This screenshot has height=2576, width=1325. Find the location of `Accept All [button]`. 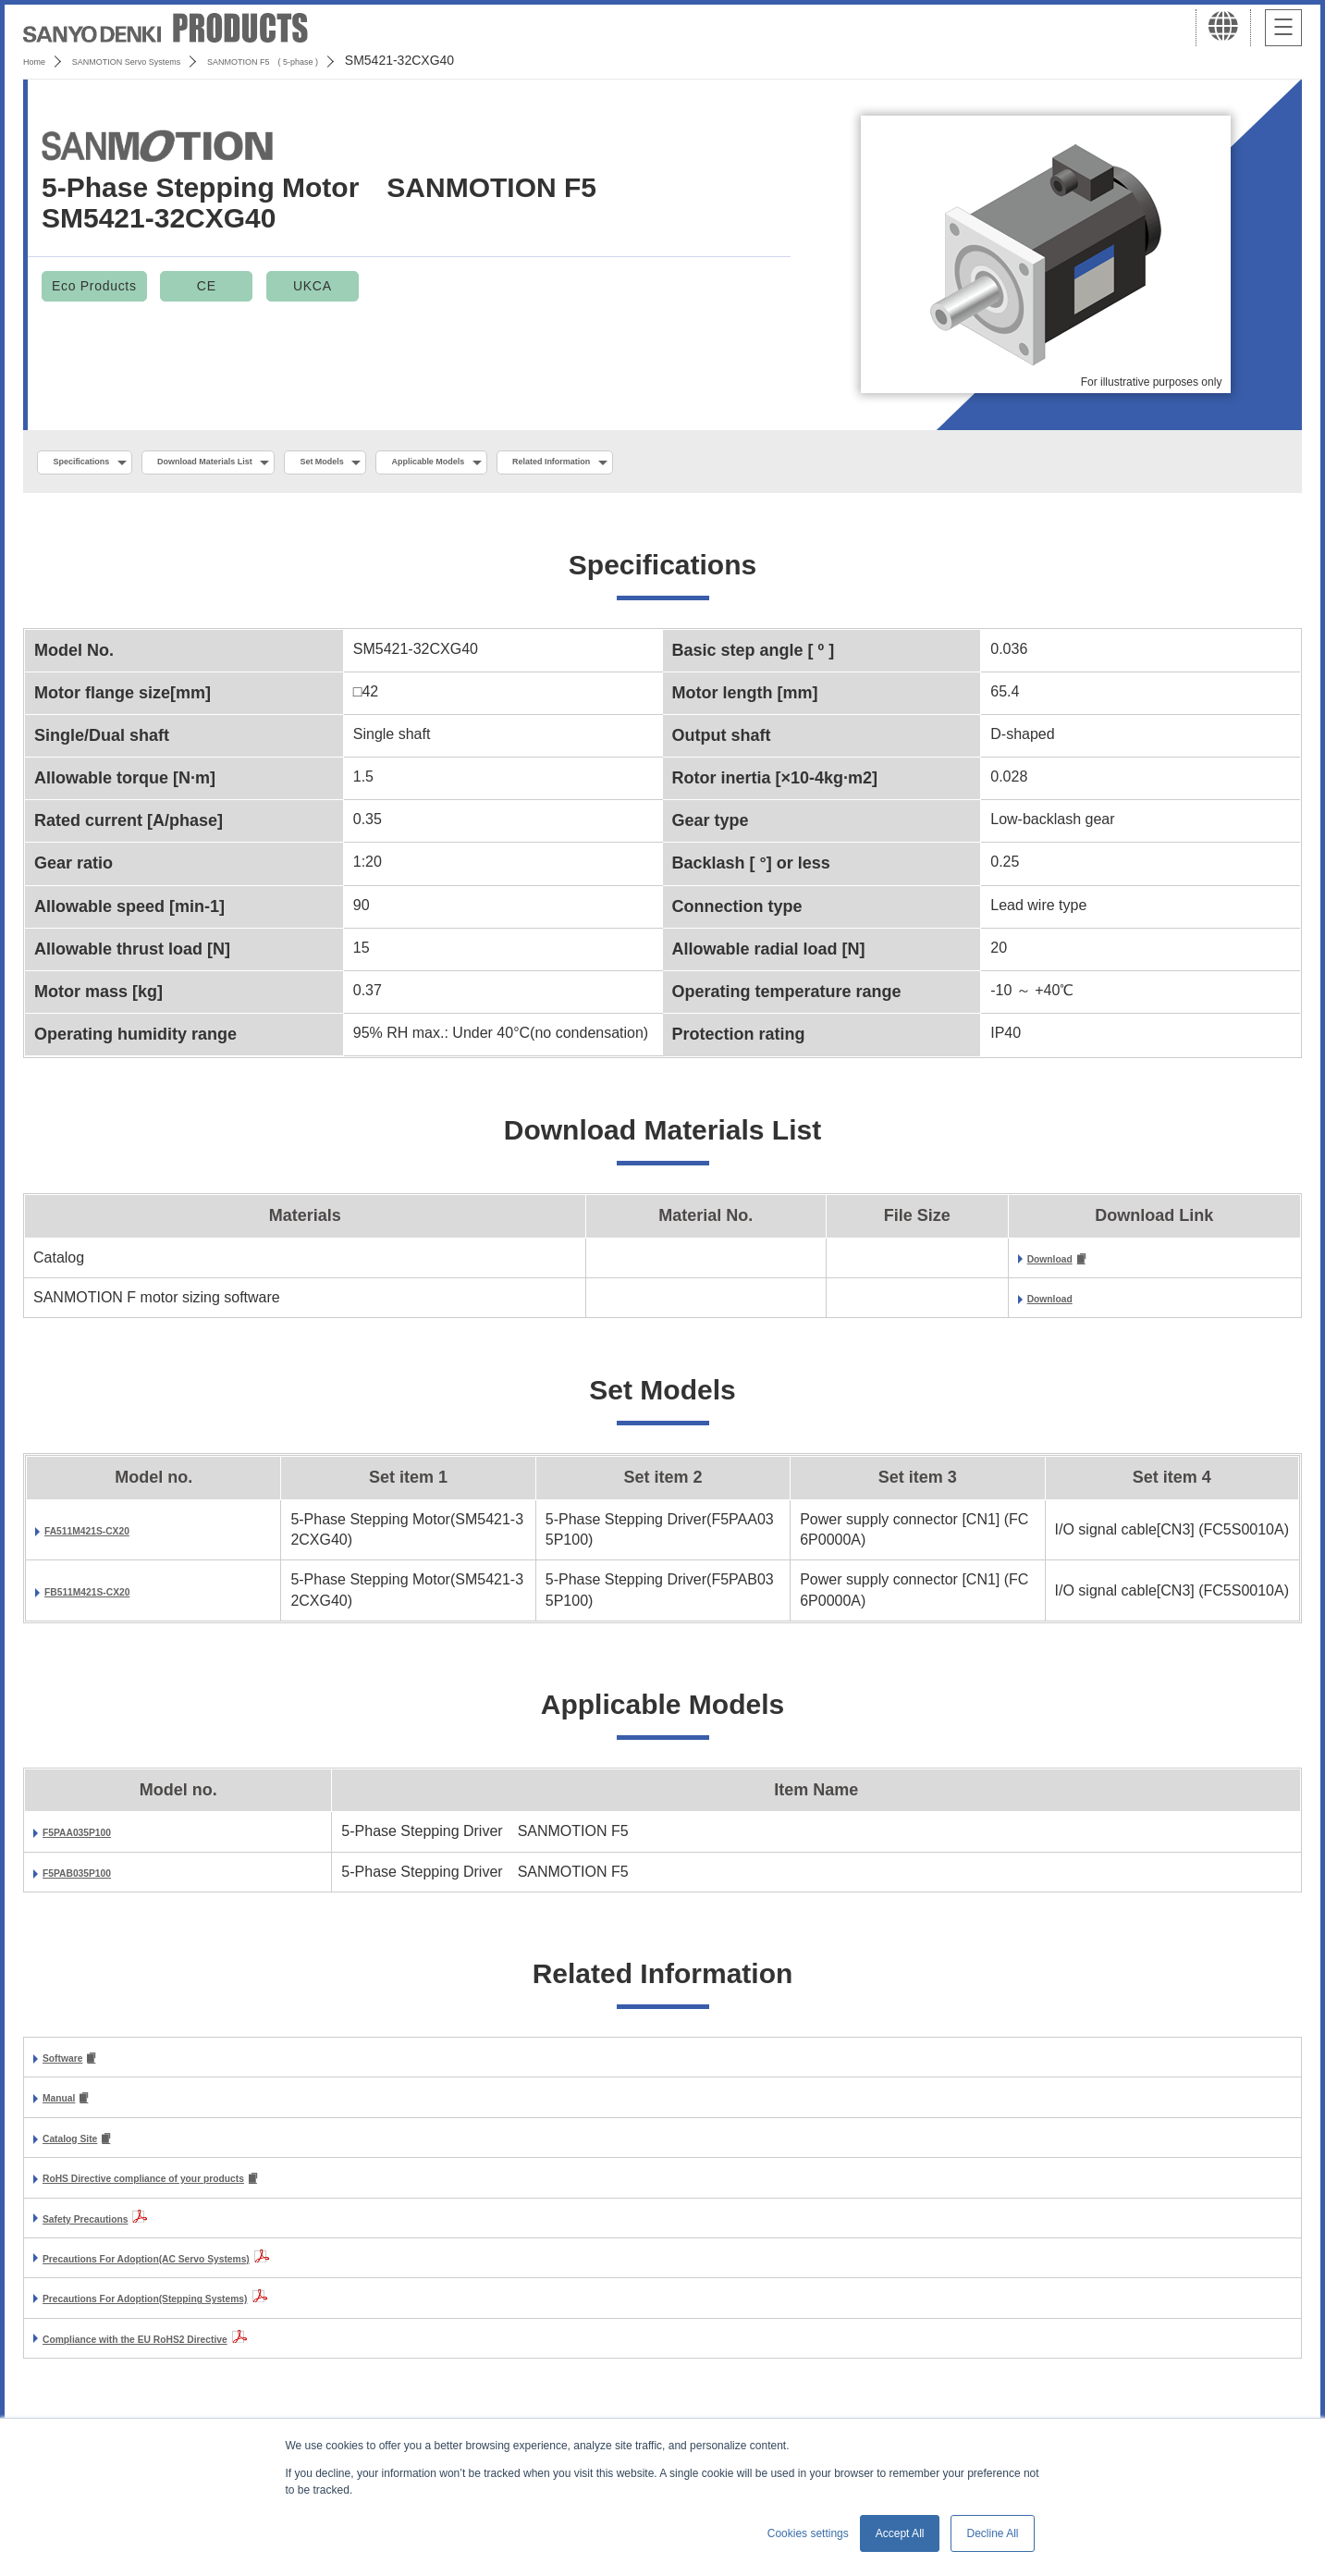

Accept All [button] is located at coordinates (900, 2533).